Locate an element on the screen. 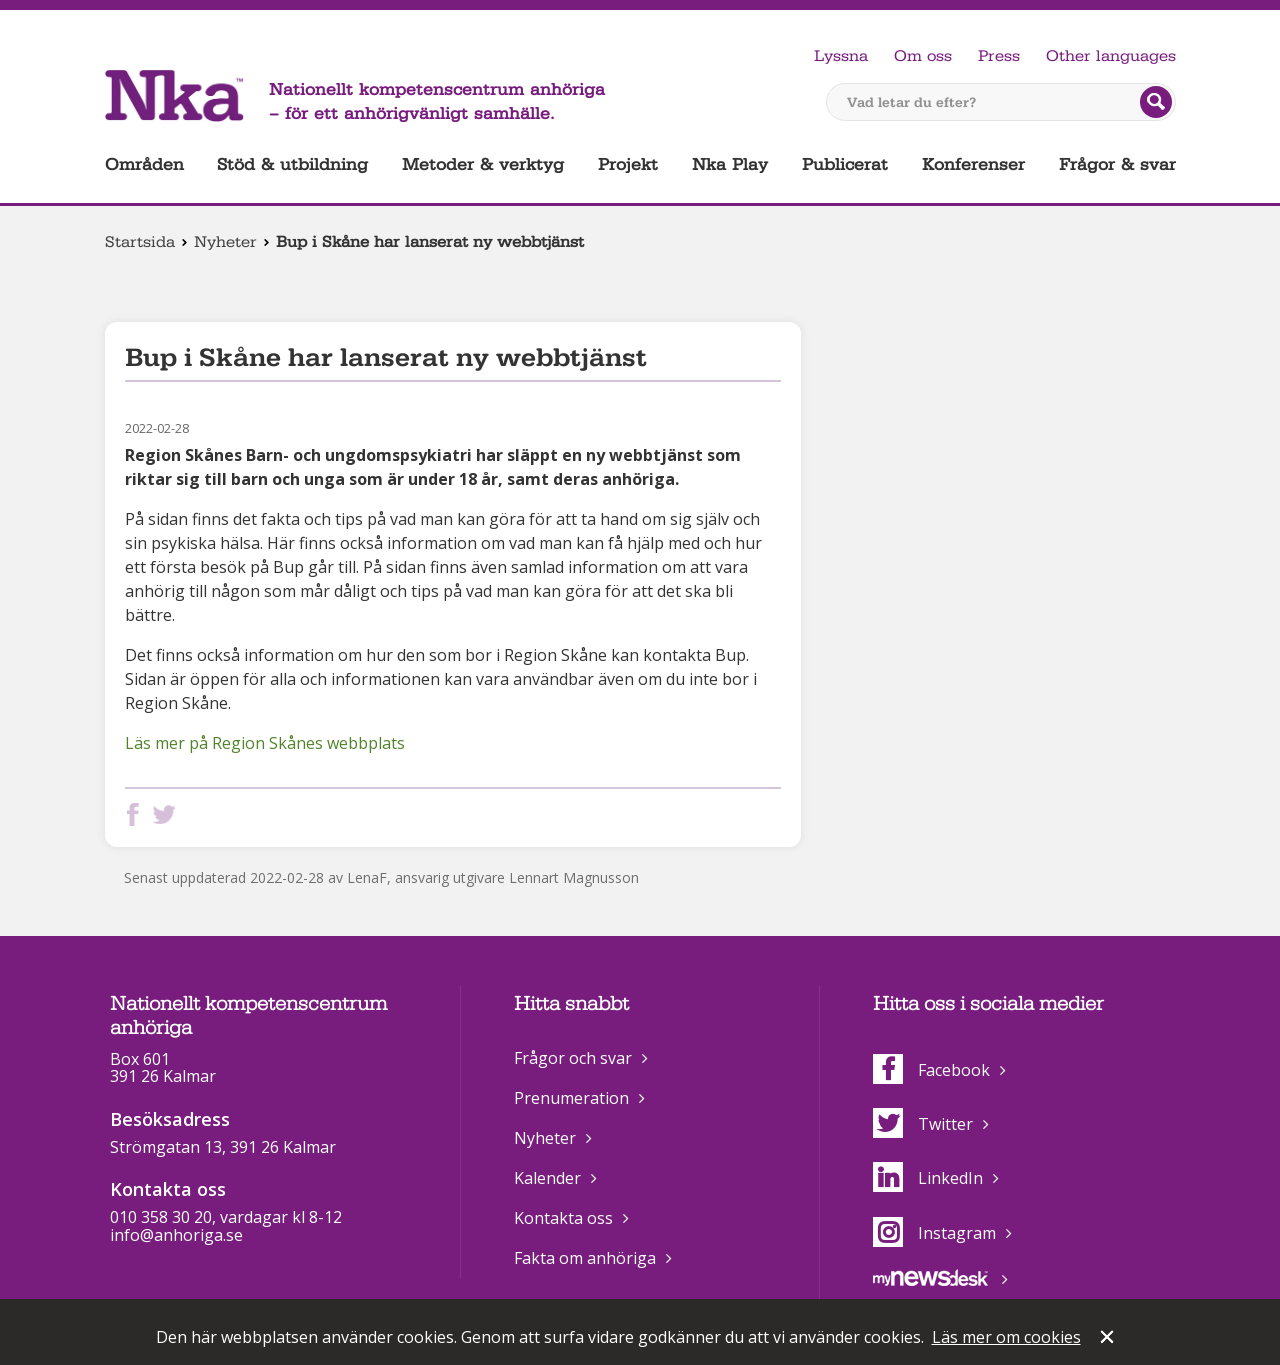 This screenshot has height=1365, width=1280. Projekt is located at coordinates (628, 164).